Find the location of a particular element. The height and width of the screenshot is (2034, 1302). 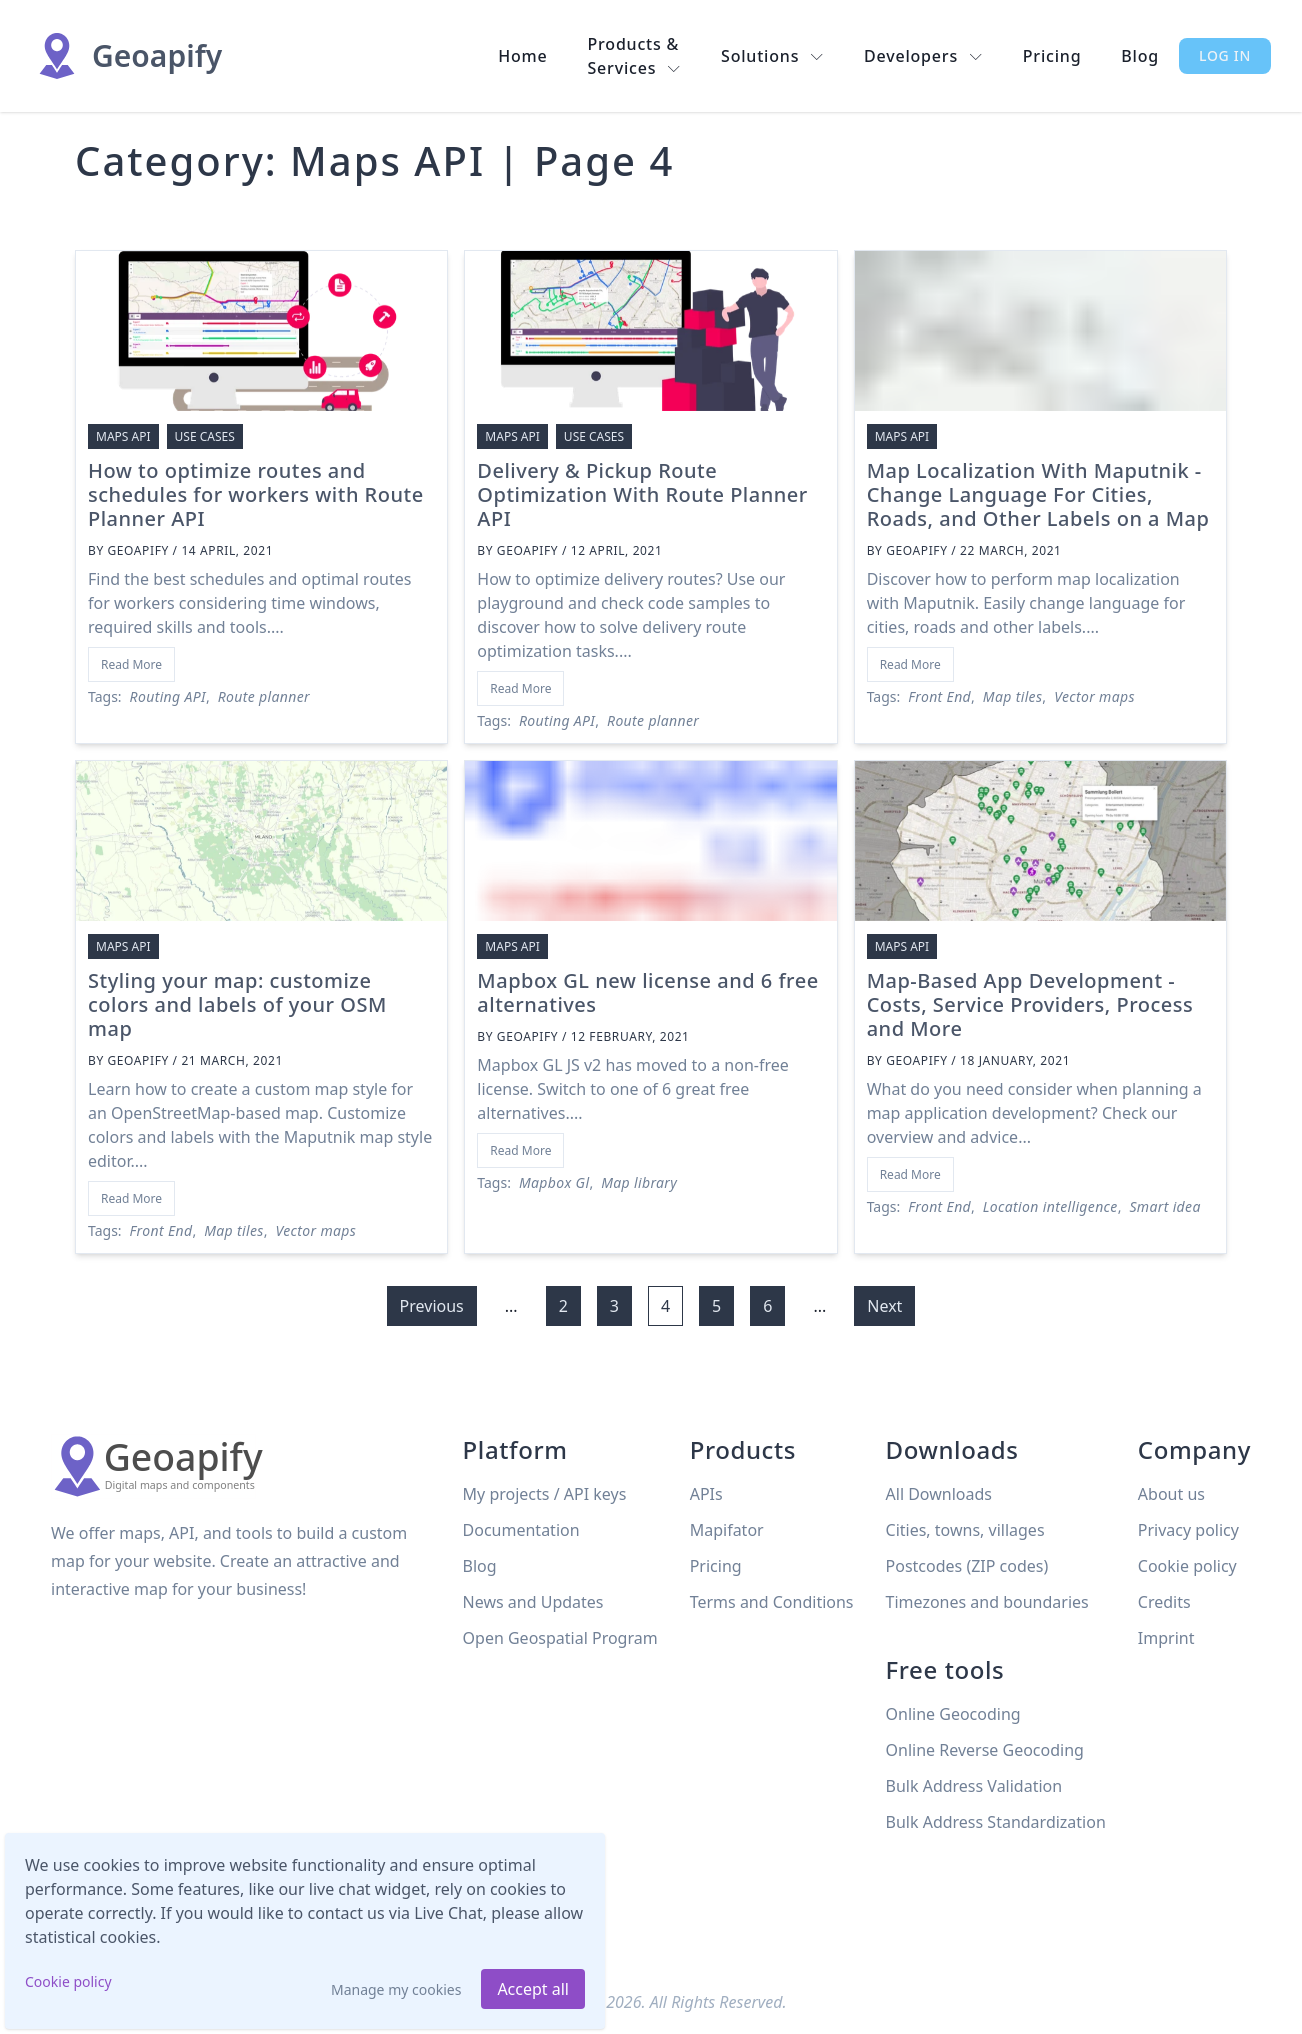

How to optimize routes and schedules for workers with Route Planner API is located at coordinates (256, 494).